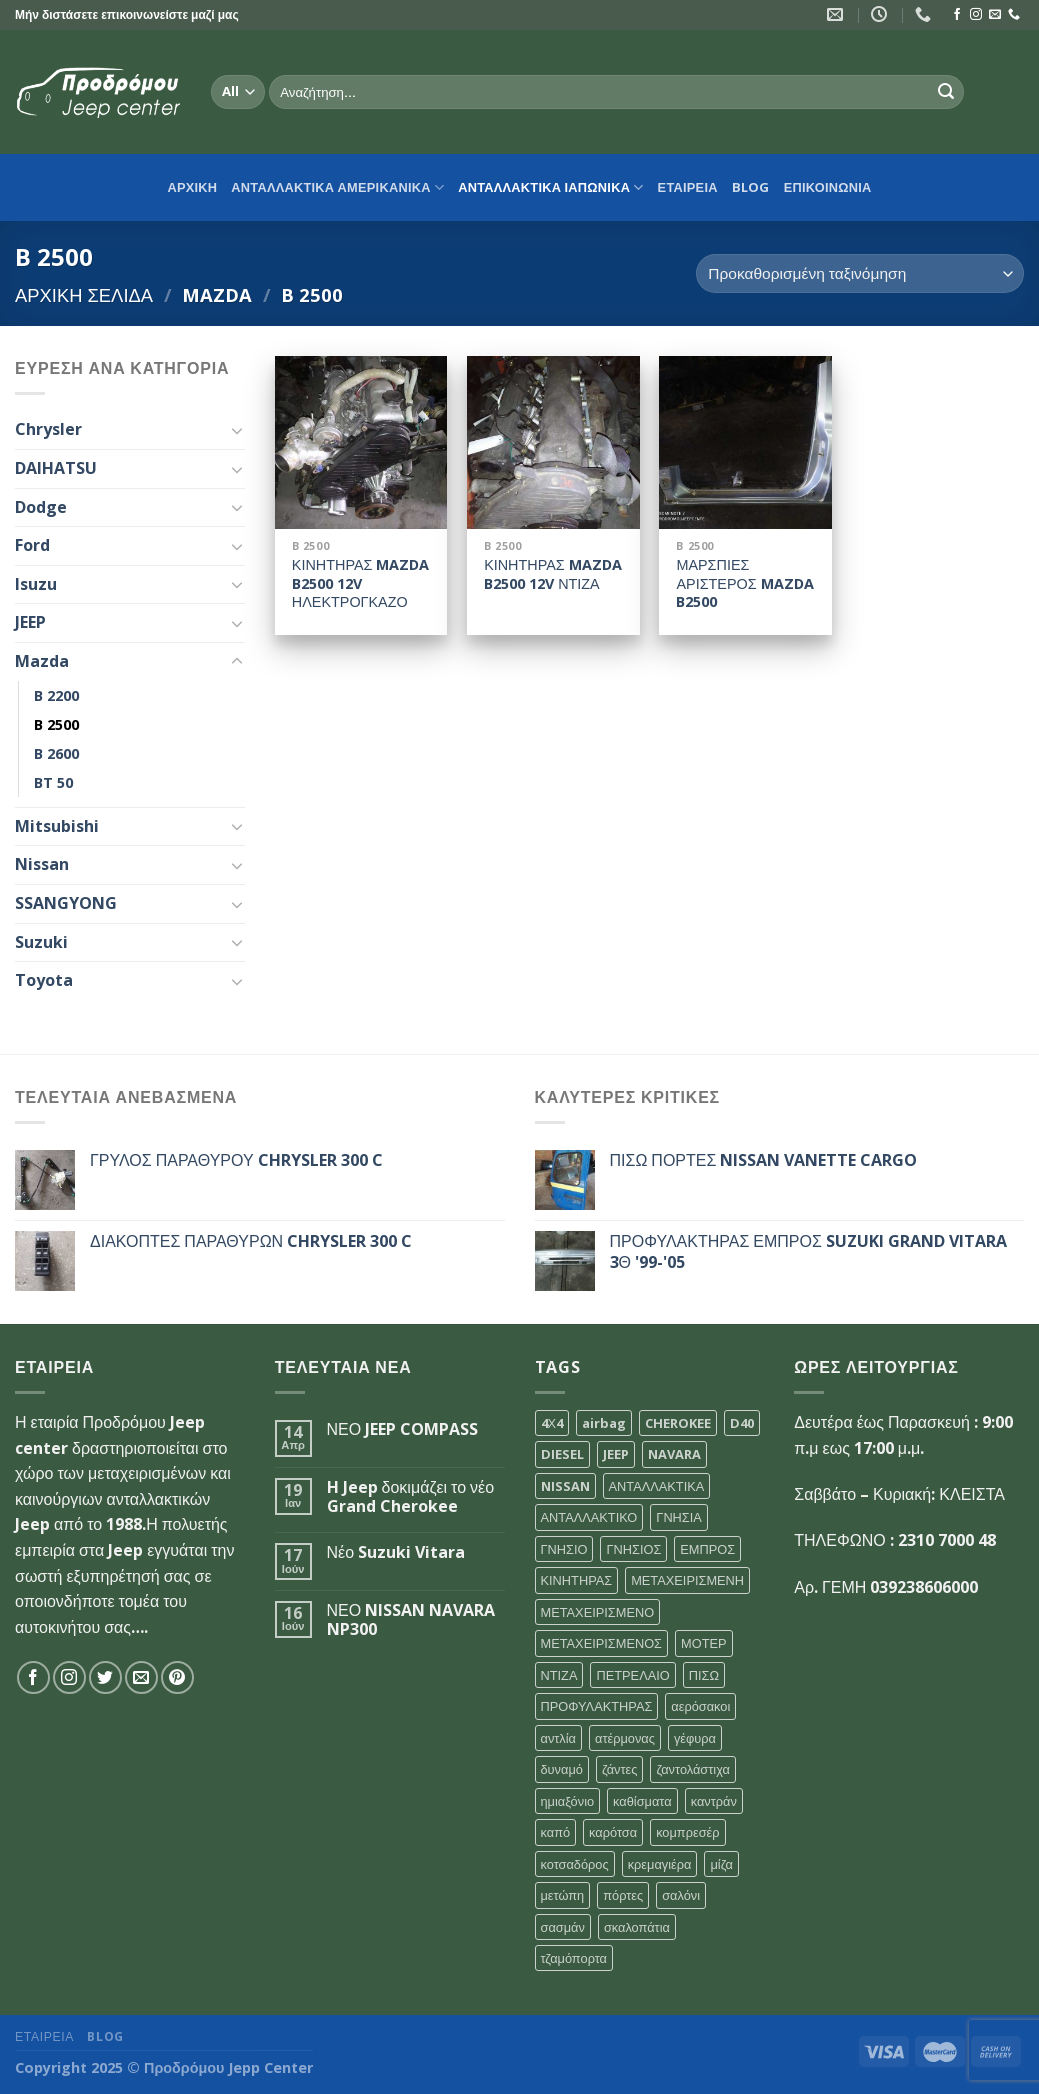 This screenshot has height=2094, width=1039. I want to click on κομπρεσέρ [κομπρεσέρ (32 προϊόντα)], so click(687, 1832).